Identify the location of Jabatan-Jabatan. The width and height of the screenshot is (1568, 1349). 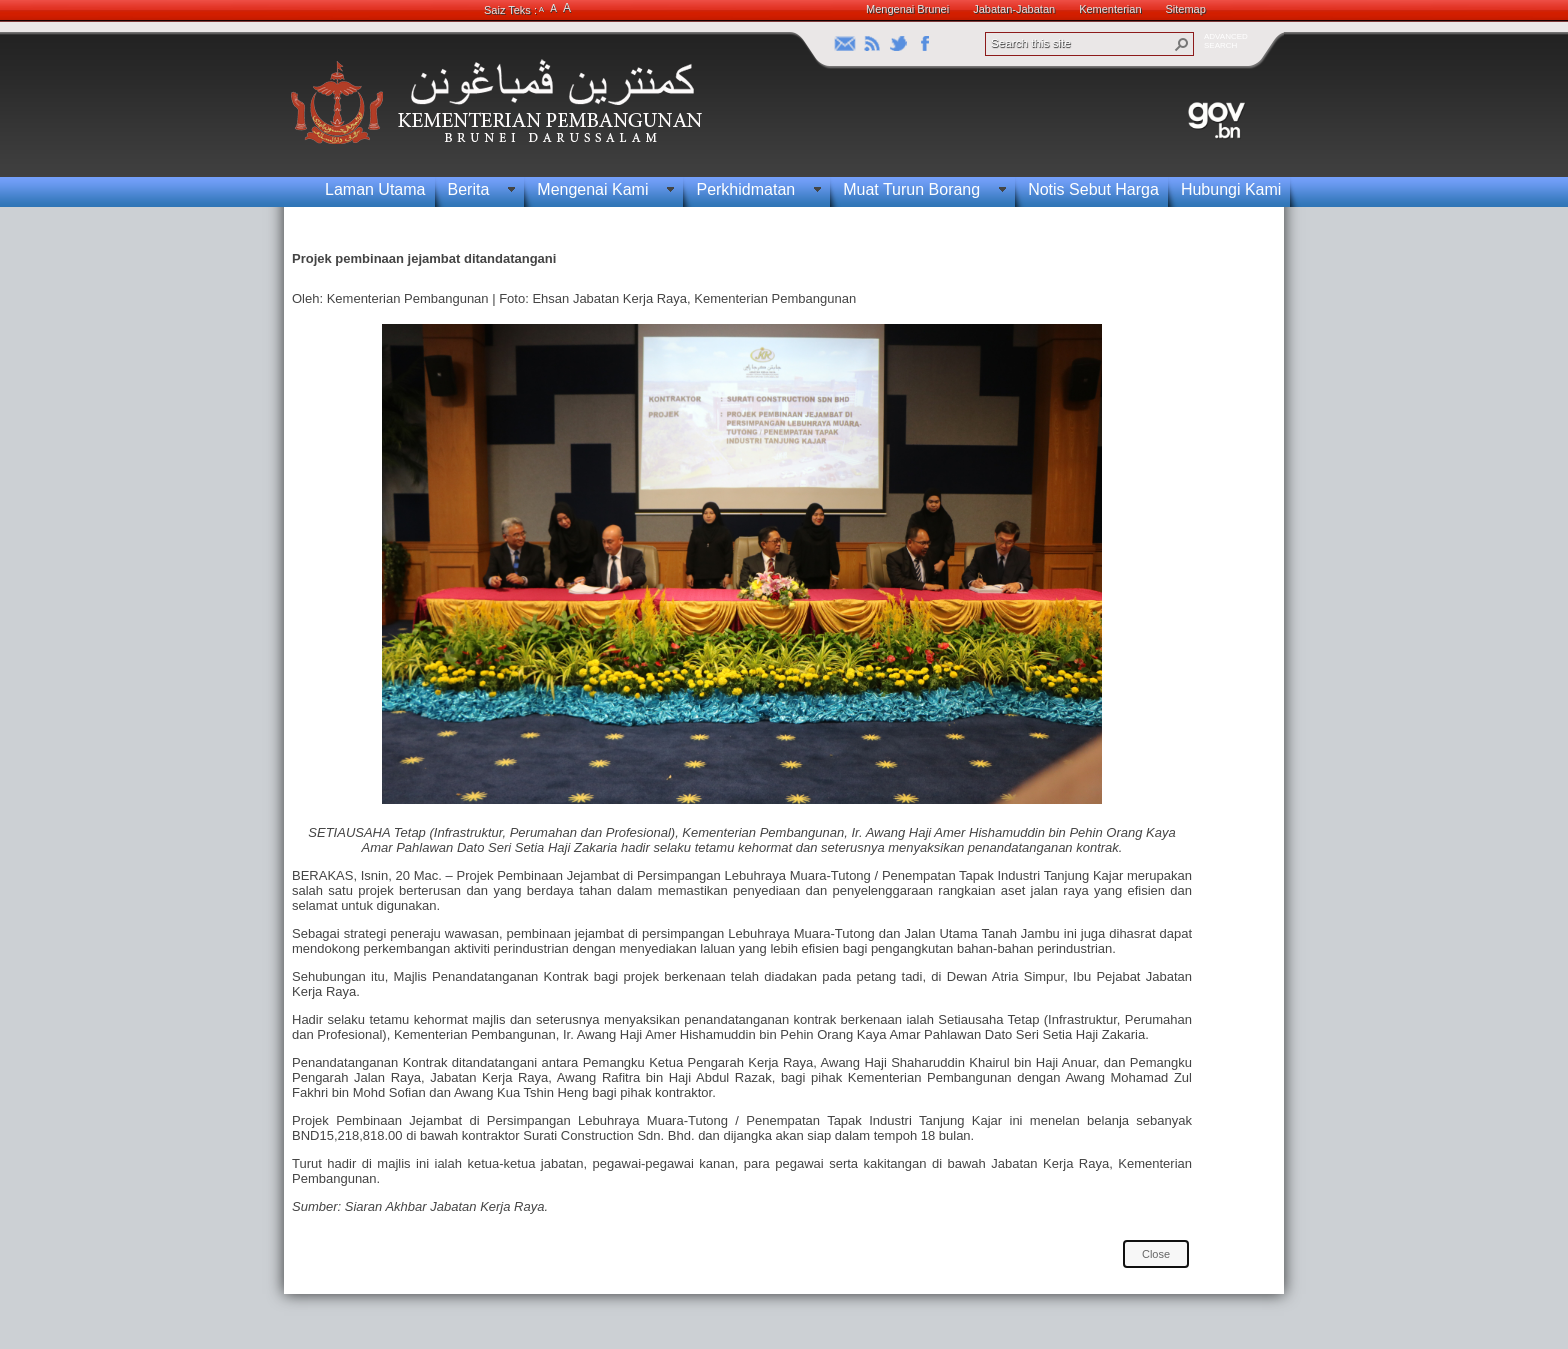
(1014, 9).